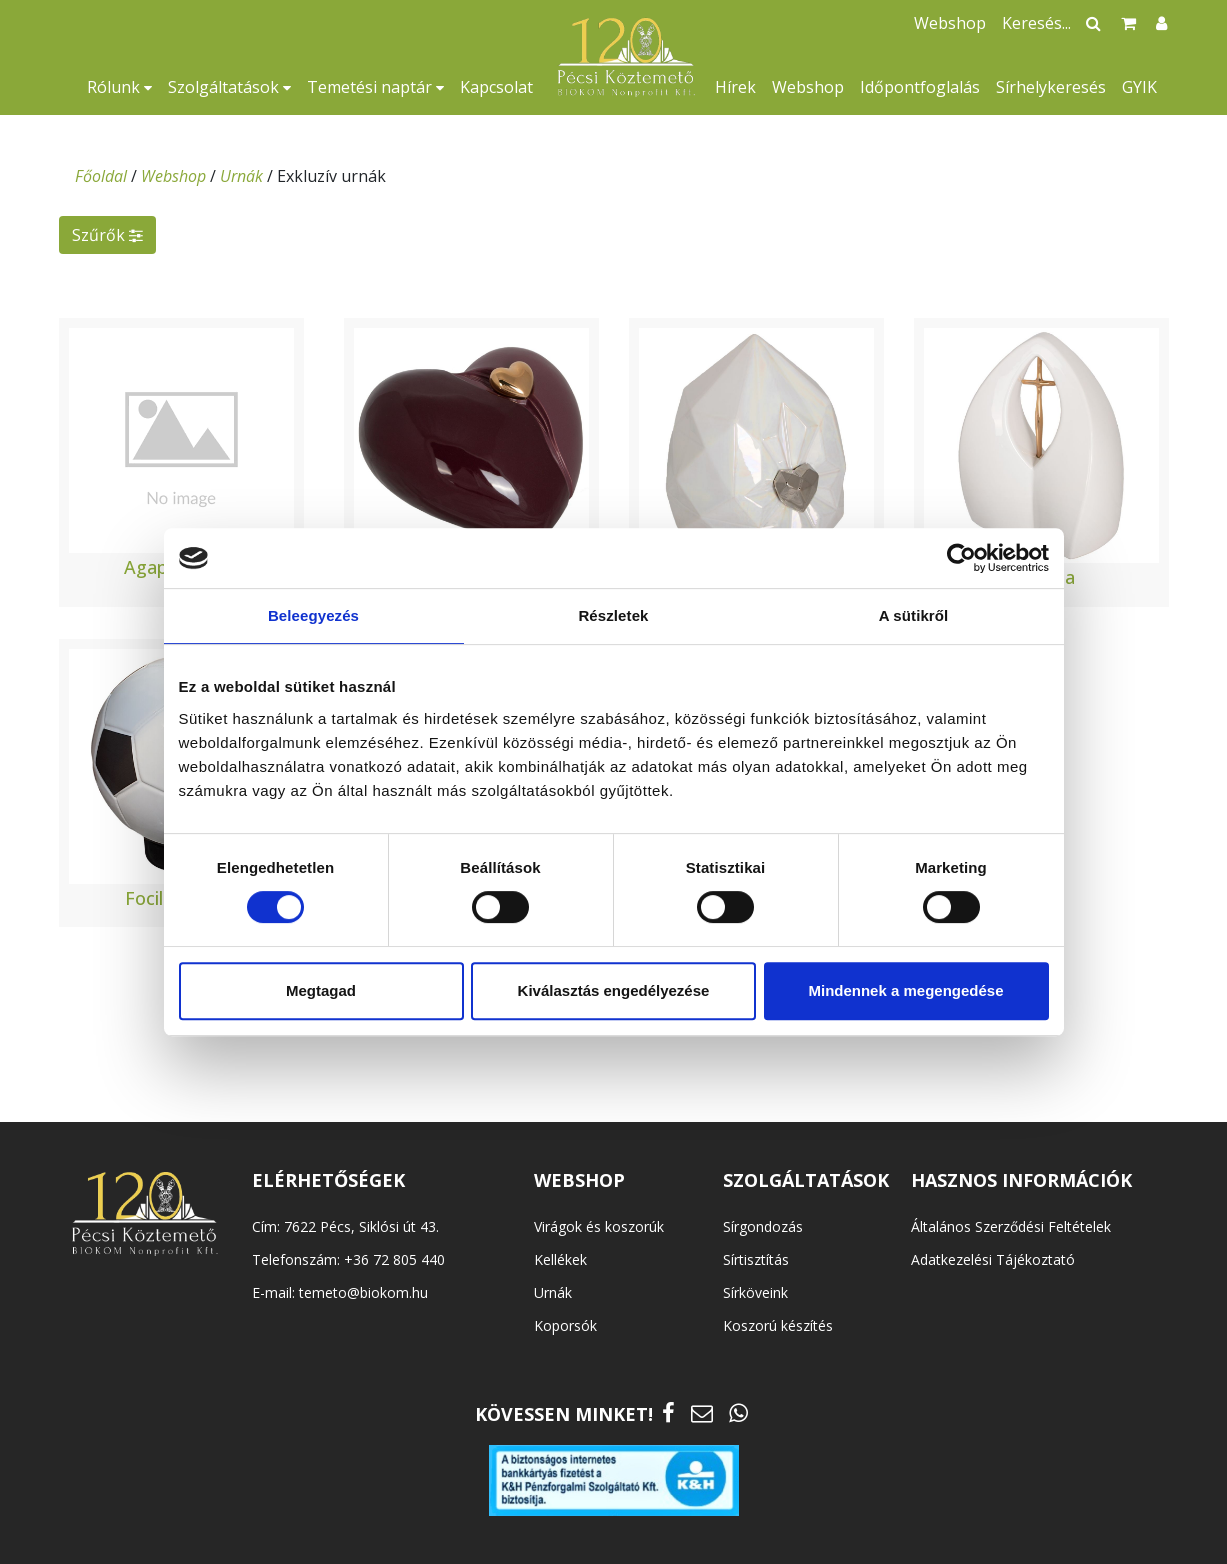 This screenshot has height=1564, width=1227. Describe the element at coordinates (101, 176) in the screenshot. I see `Főoldal` at that location.